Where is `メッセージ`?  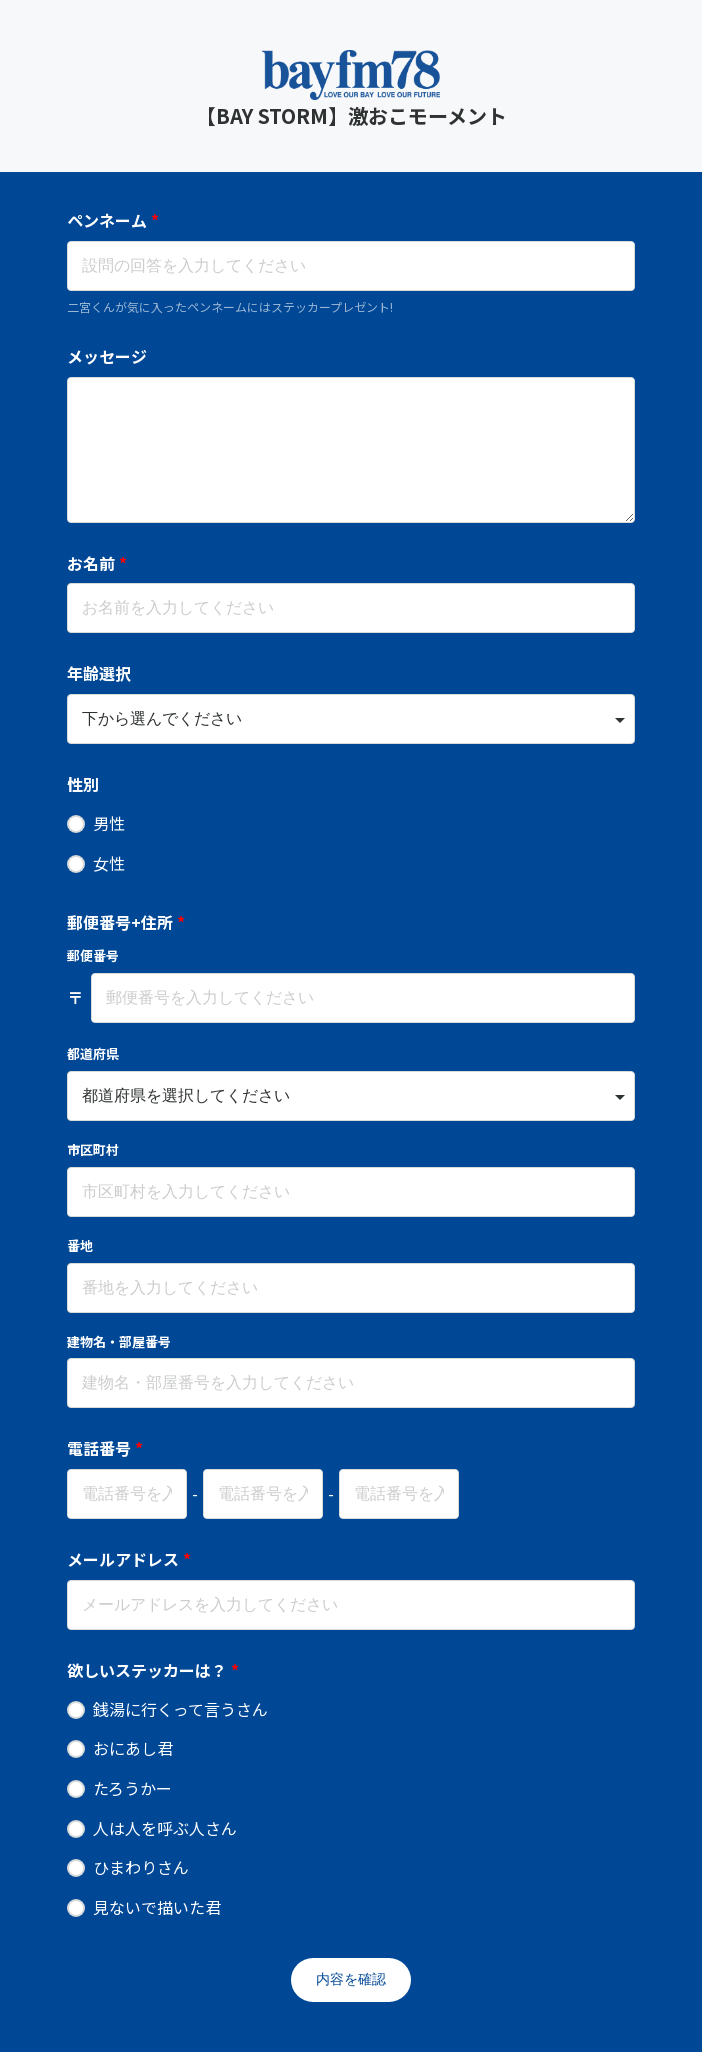
メッセージ is located at coordinates (107, 356).